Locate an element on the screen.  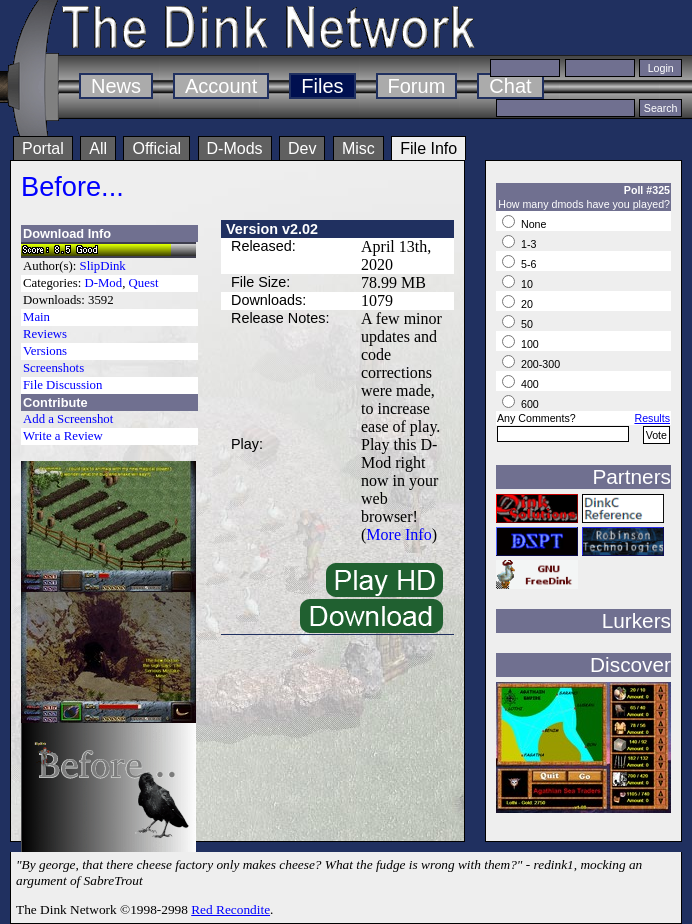
Red Recondite is located at coordinates (230, 909).